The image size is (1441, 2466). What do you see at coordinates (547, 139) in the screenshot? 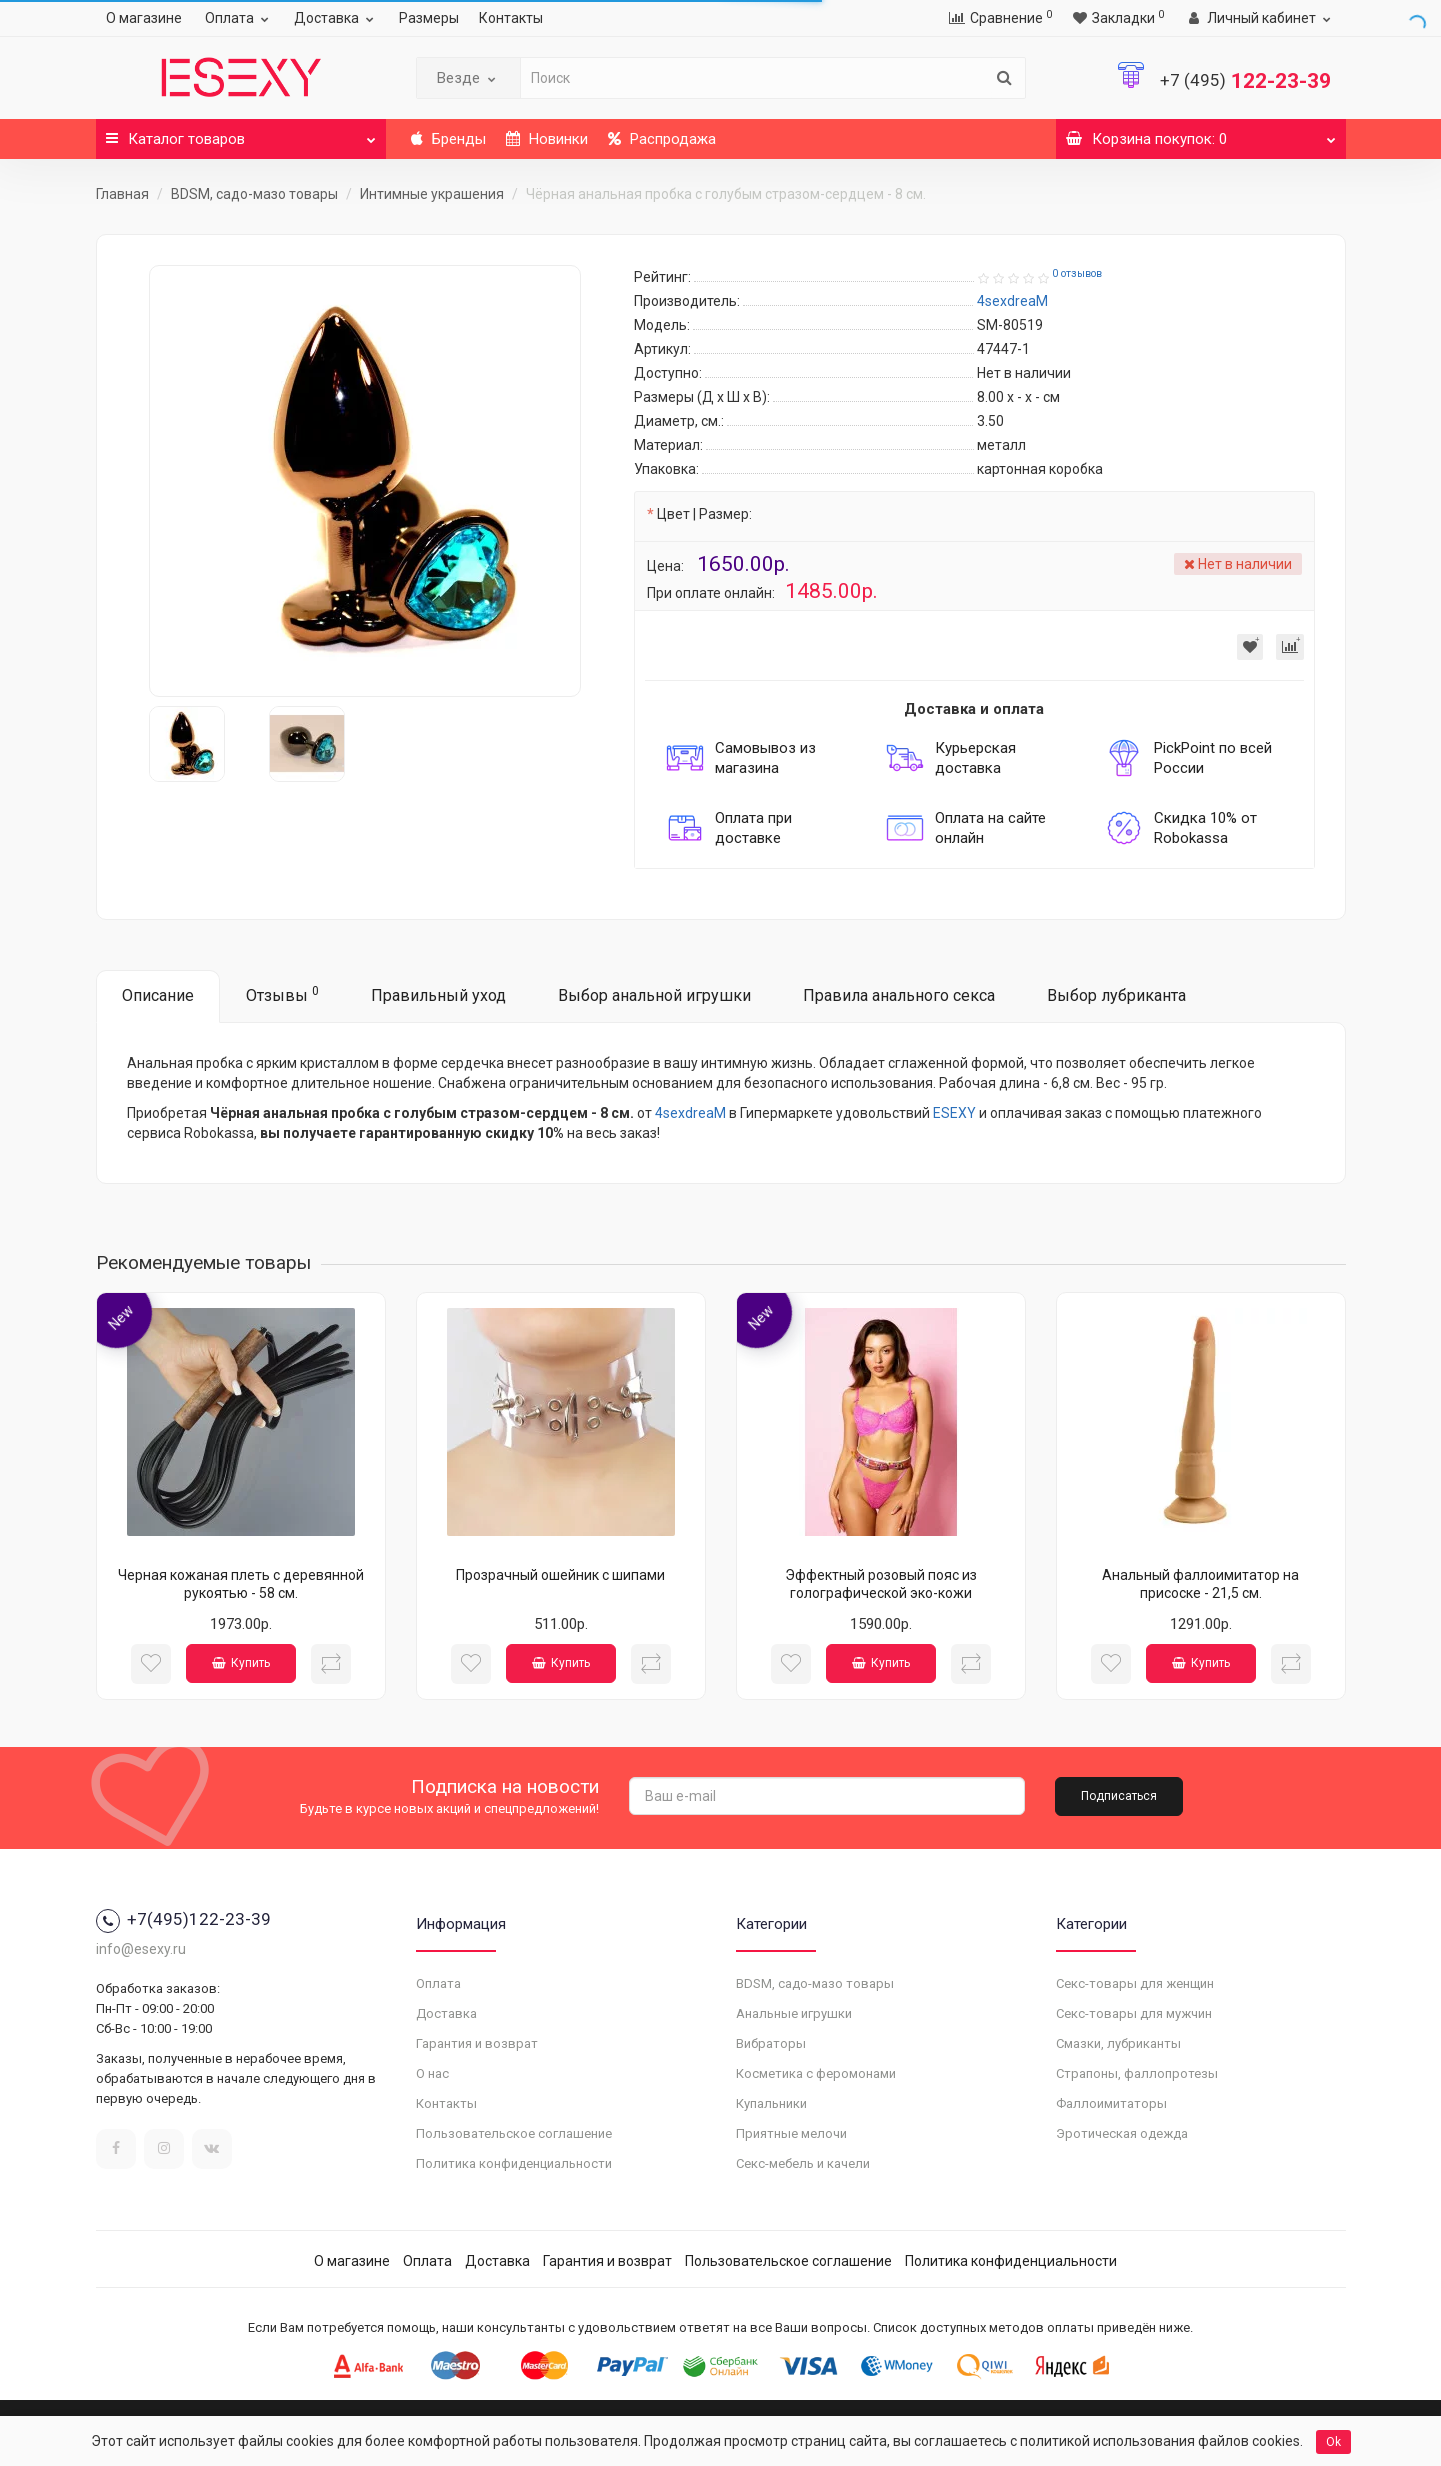
I see `Новинки` at bounding box center [547, 139].